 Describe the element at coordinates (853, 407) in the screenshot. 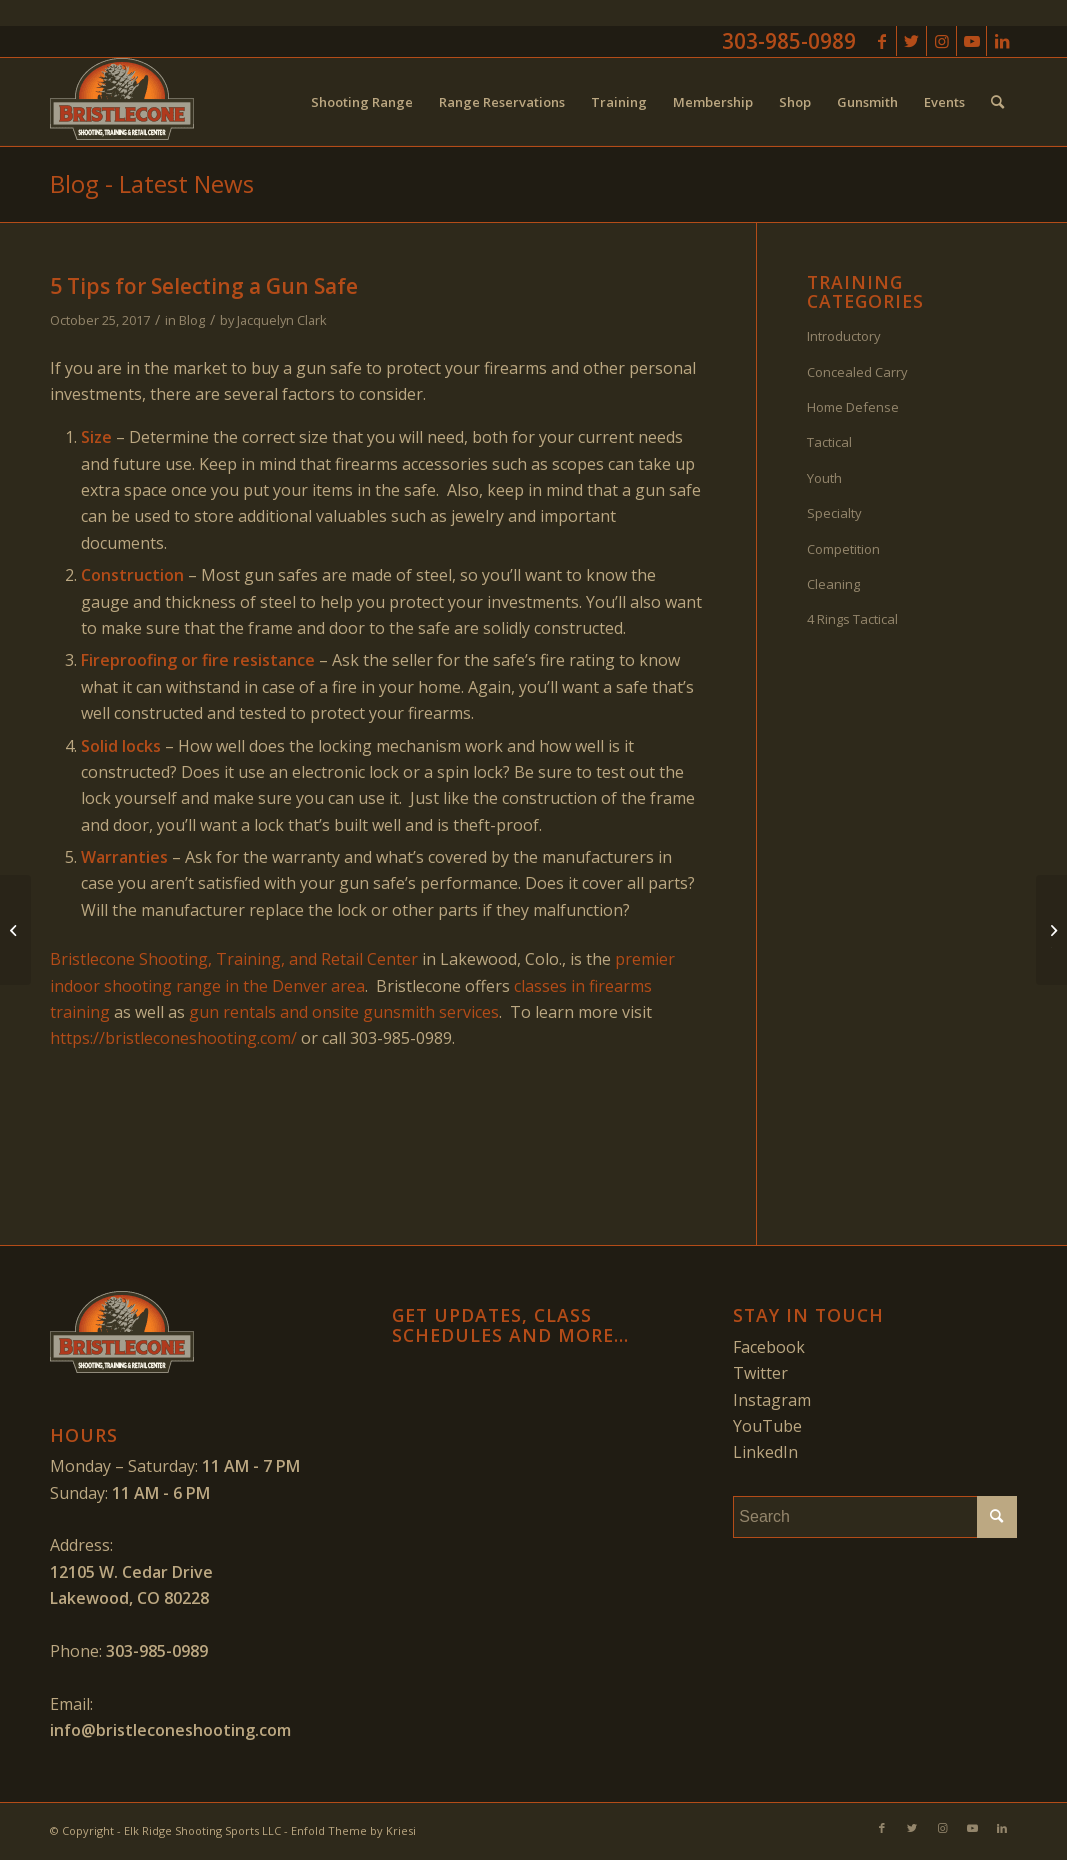

I see `Home Defense` at that location.